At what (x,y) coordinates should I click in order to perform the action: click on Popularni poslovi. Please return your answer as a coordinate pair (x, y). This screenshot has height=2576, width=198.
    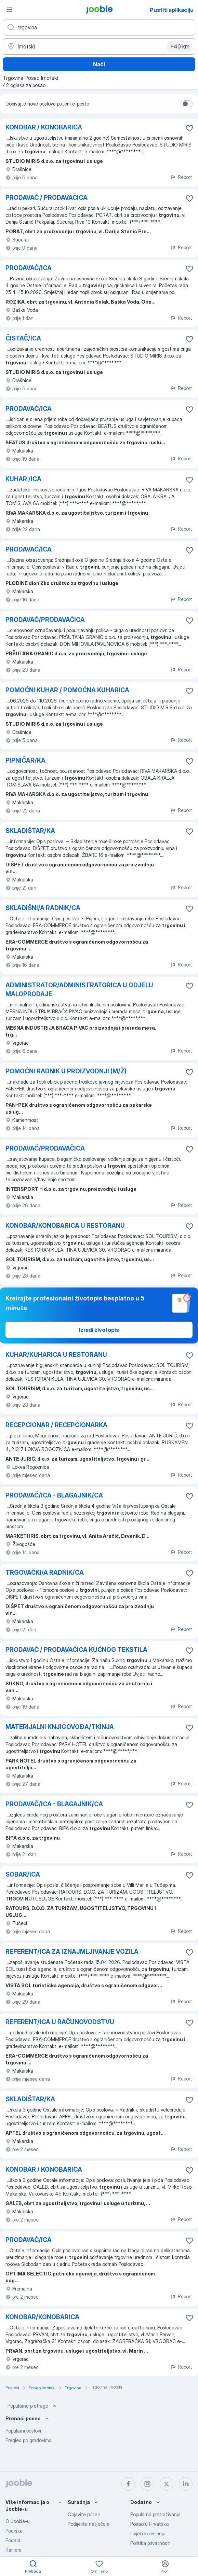
    Looking at the image, I should click on (23, 2431).